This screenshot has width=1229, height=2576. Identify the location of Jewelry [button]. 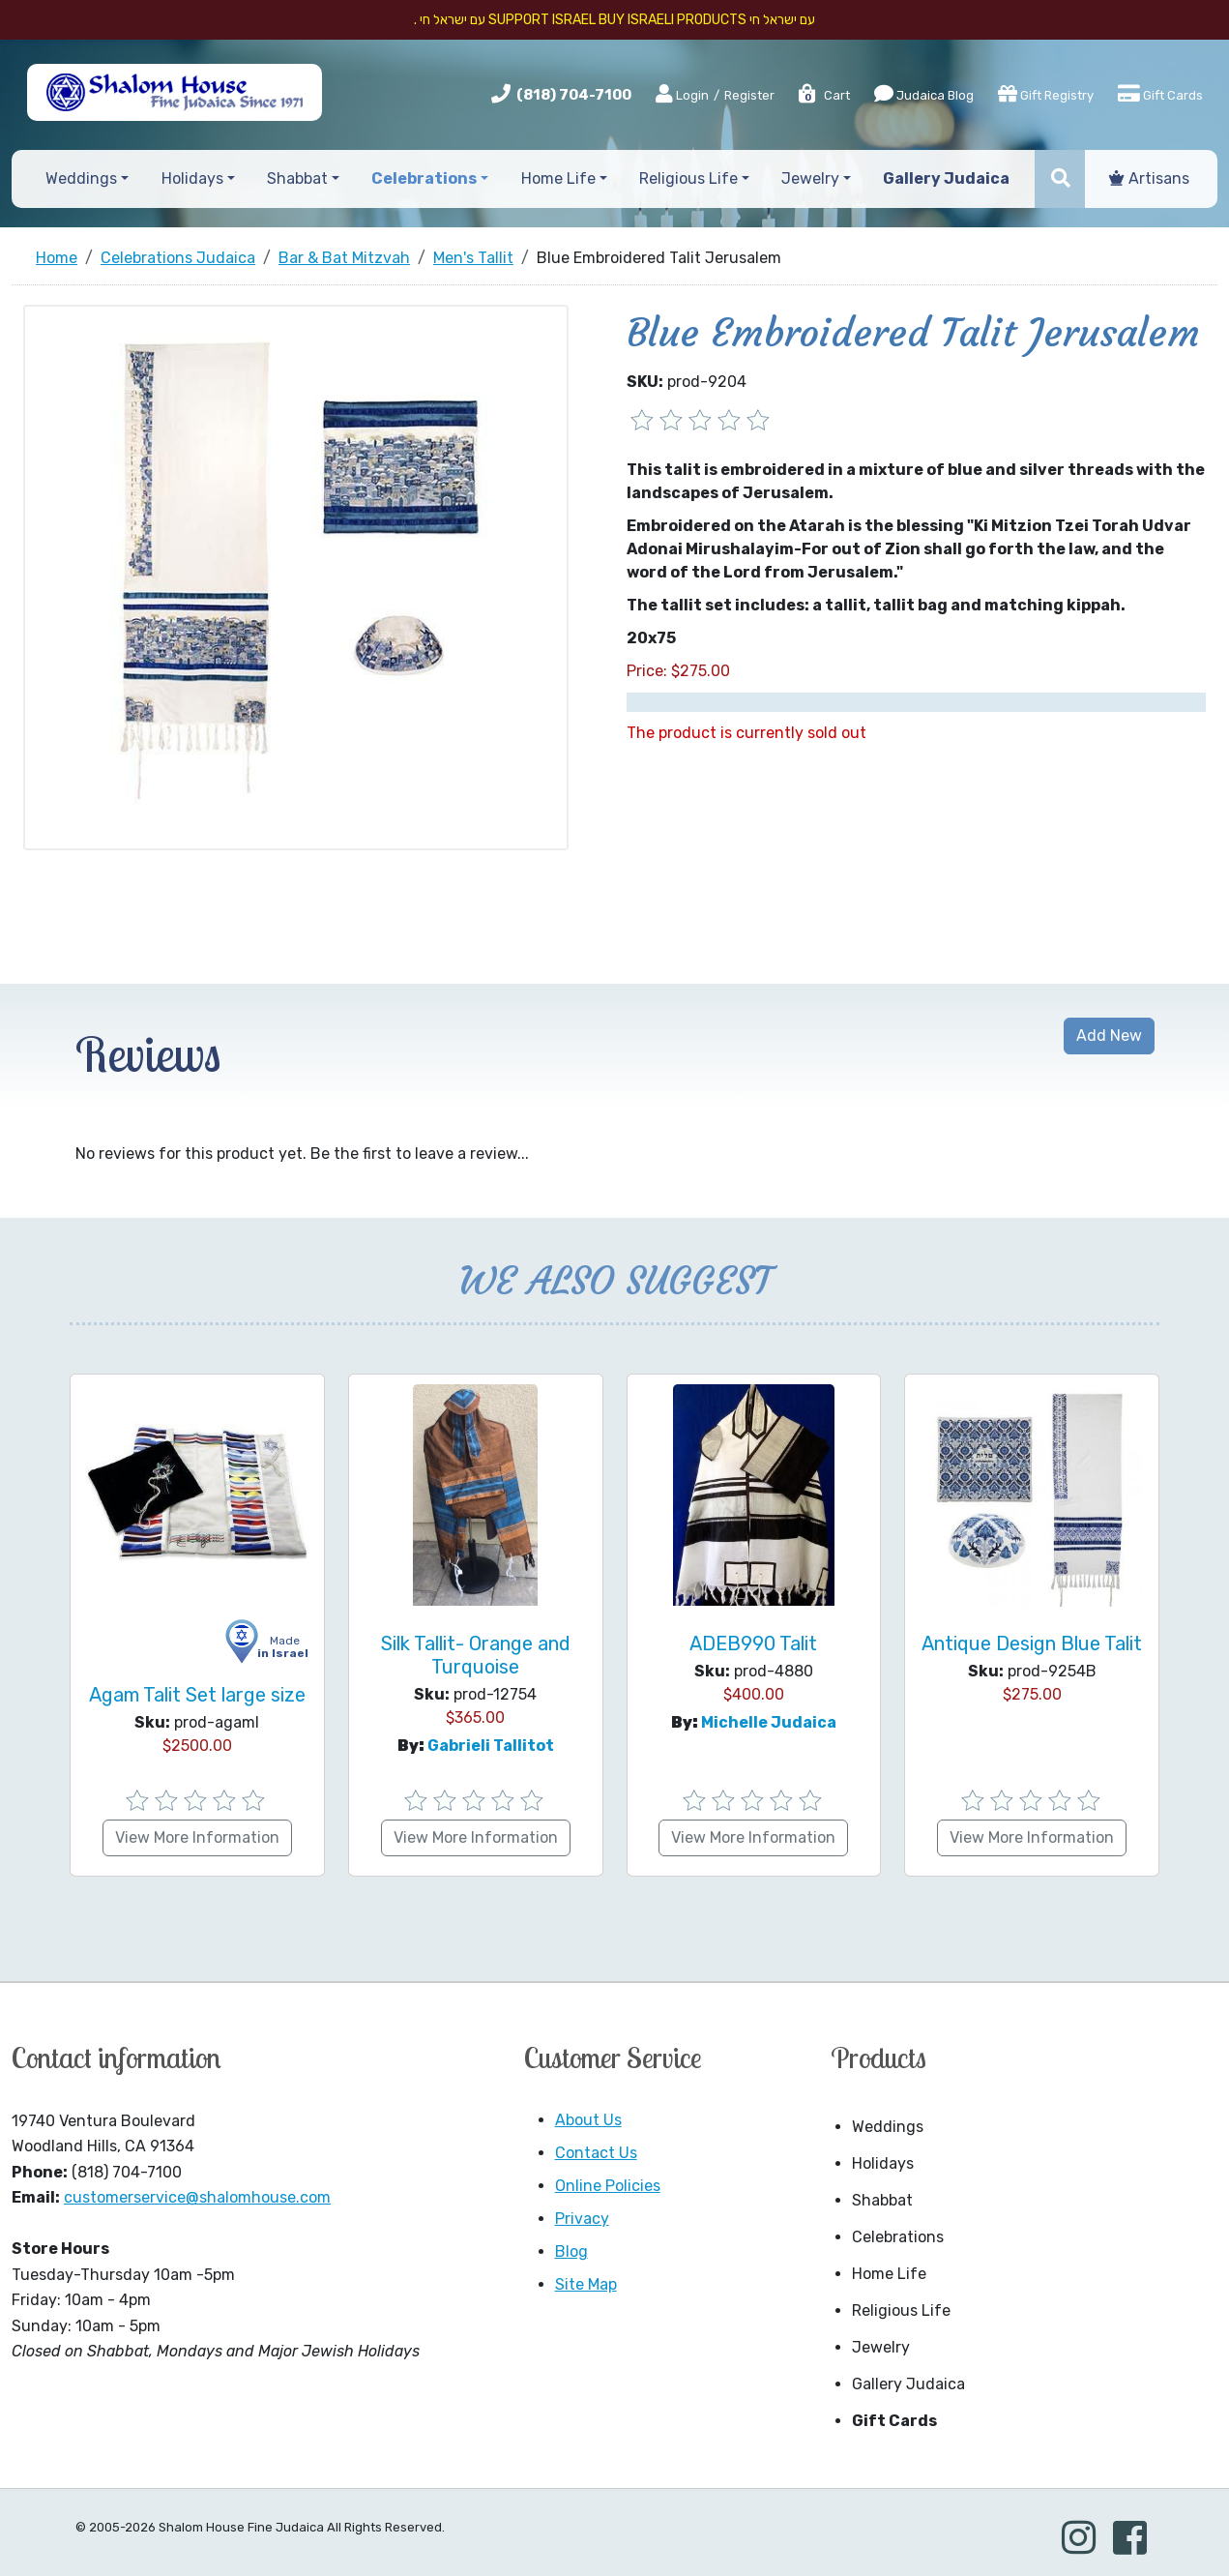
(810, 178).